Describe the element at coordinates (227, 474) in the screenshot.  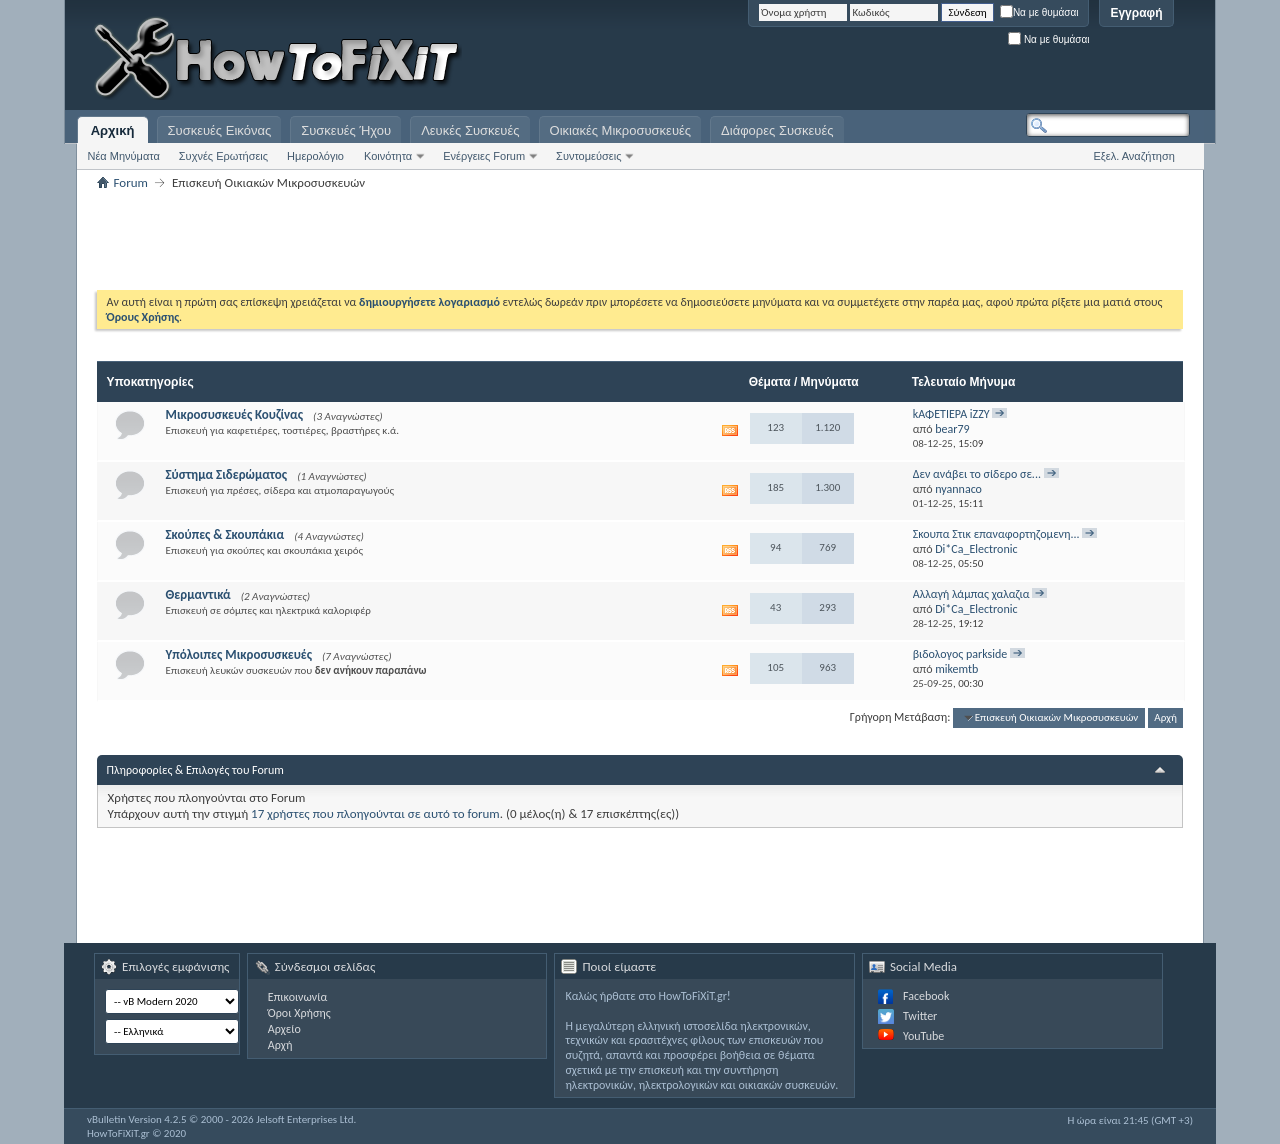
I see `Σύστημα Σιδερώματος` at that location.